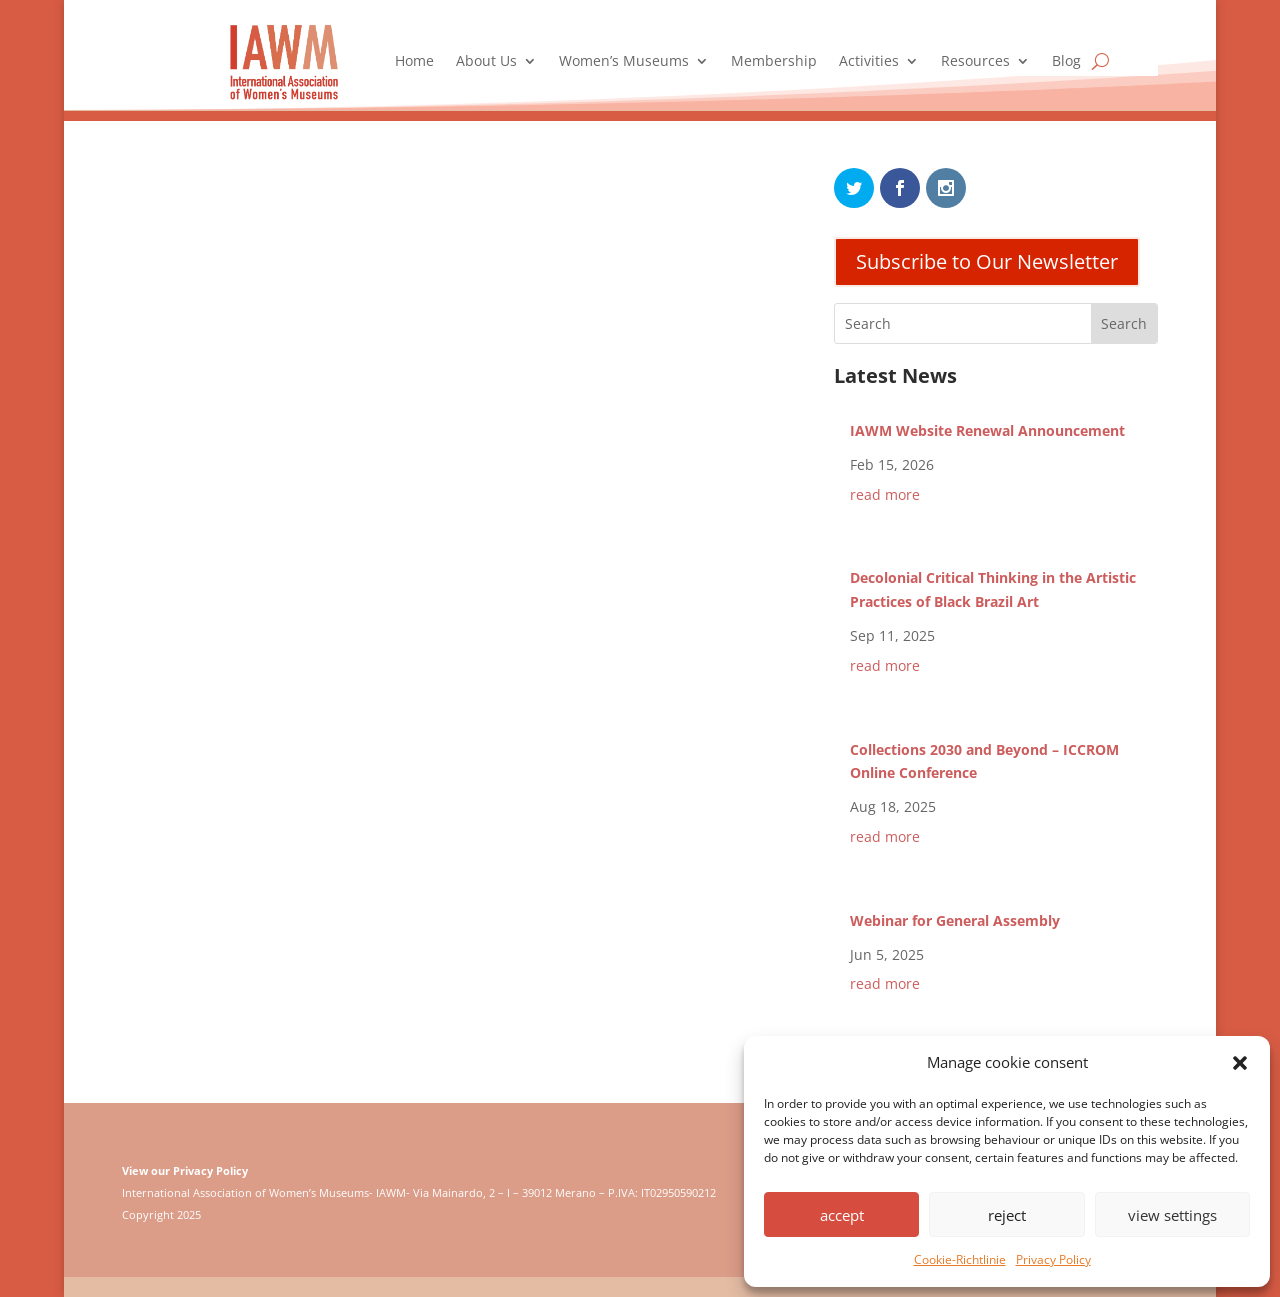  What do you see at coordinates (869, 62) in the screenshot?
I see `Activities` at bounding box center [869, 62].